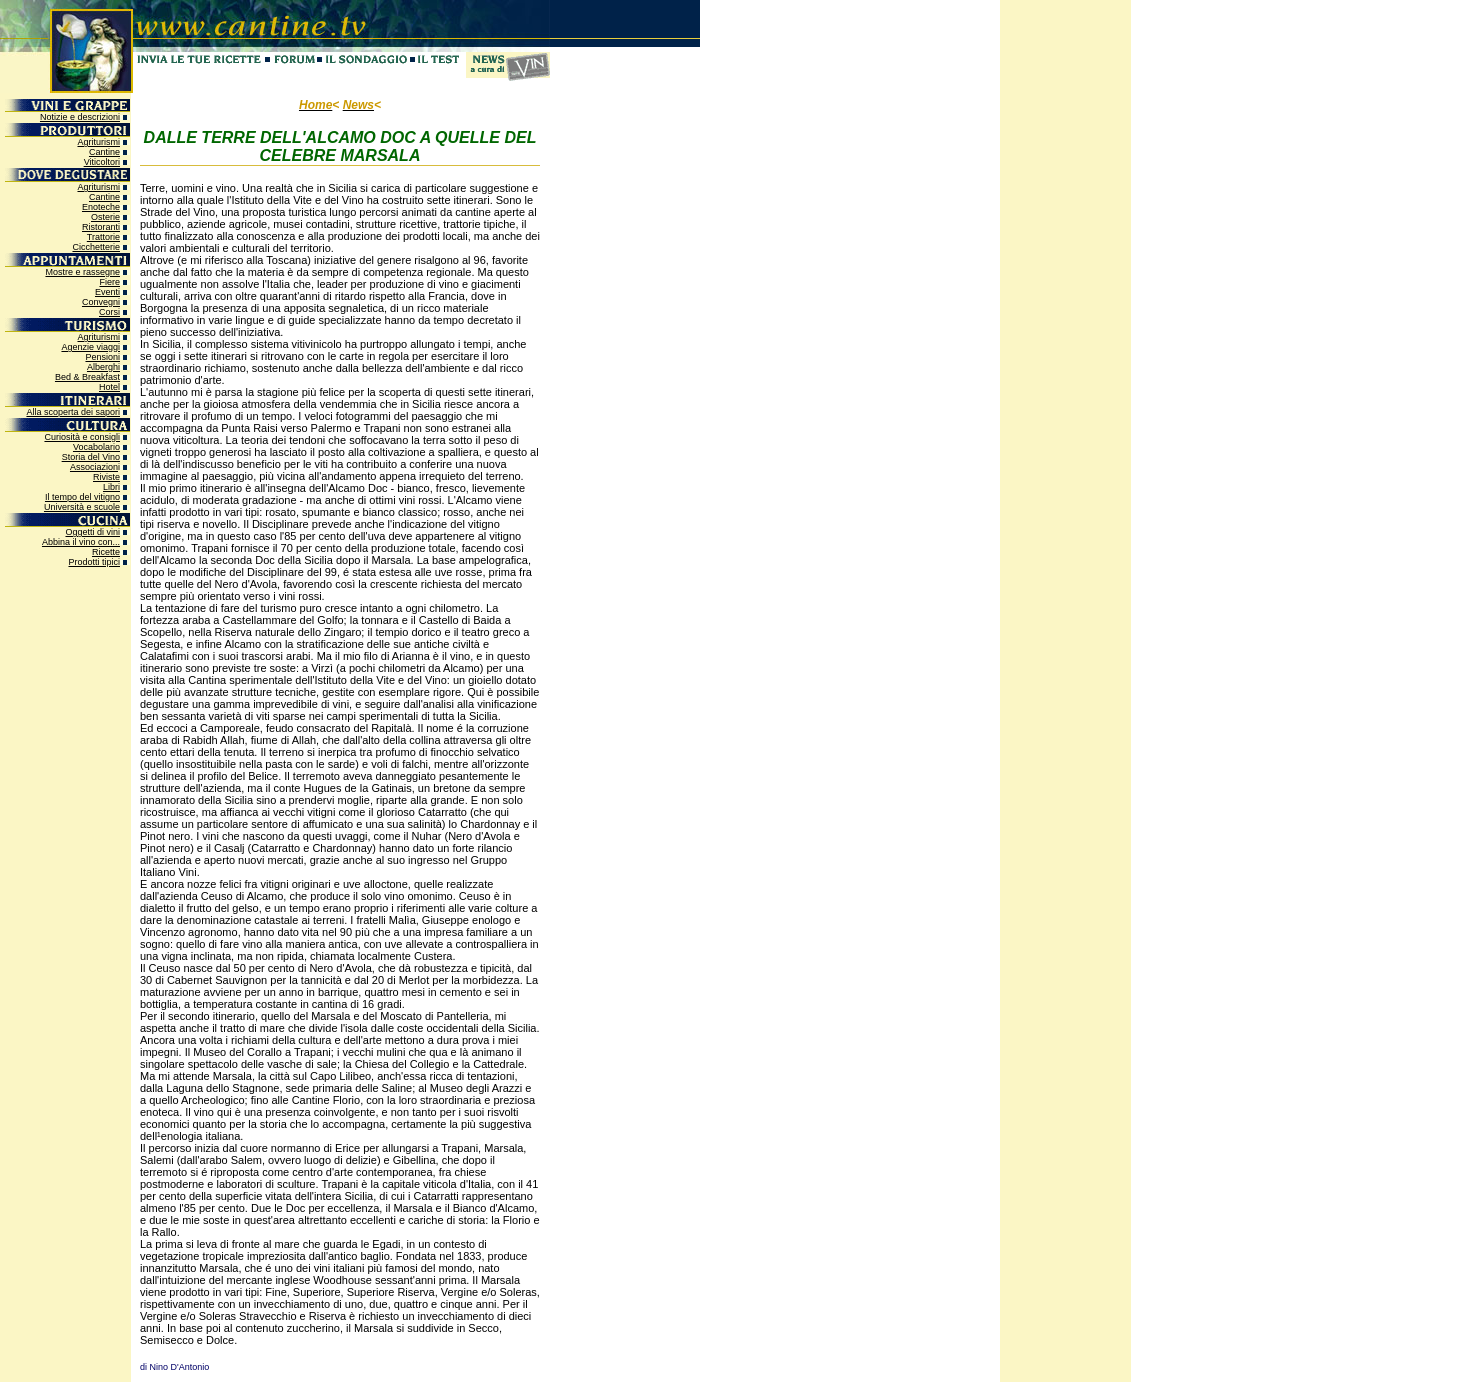  I want to click on Alberghi, so click(103, 367).